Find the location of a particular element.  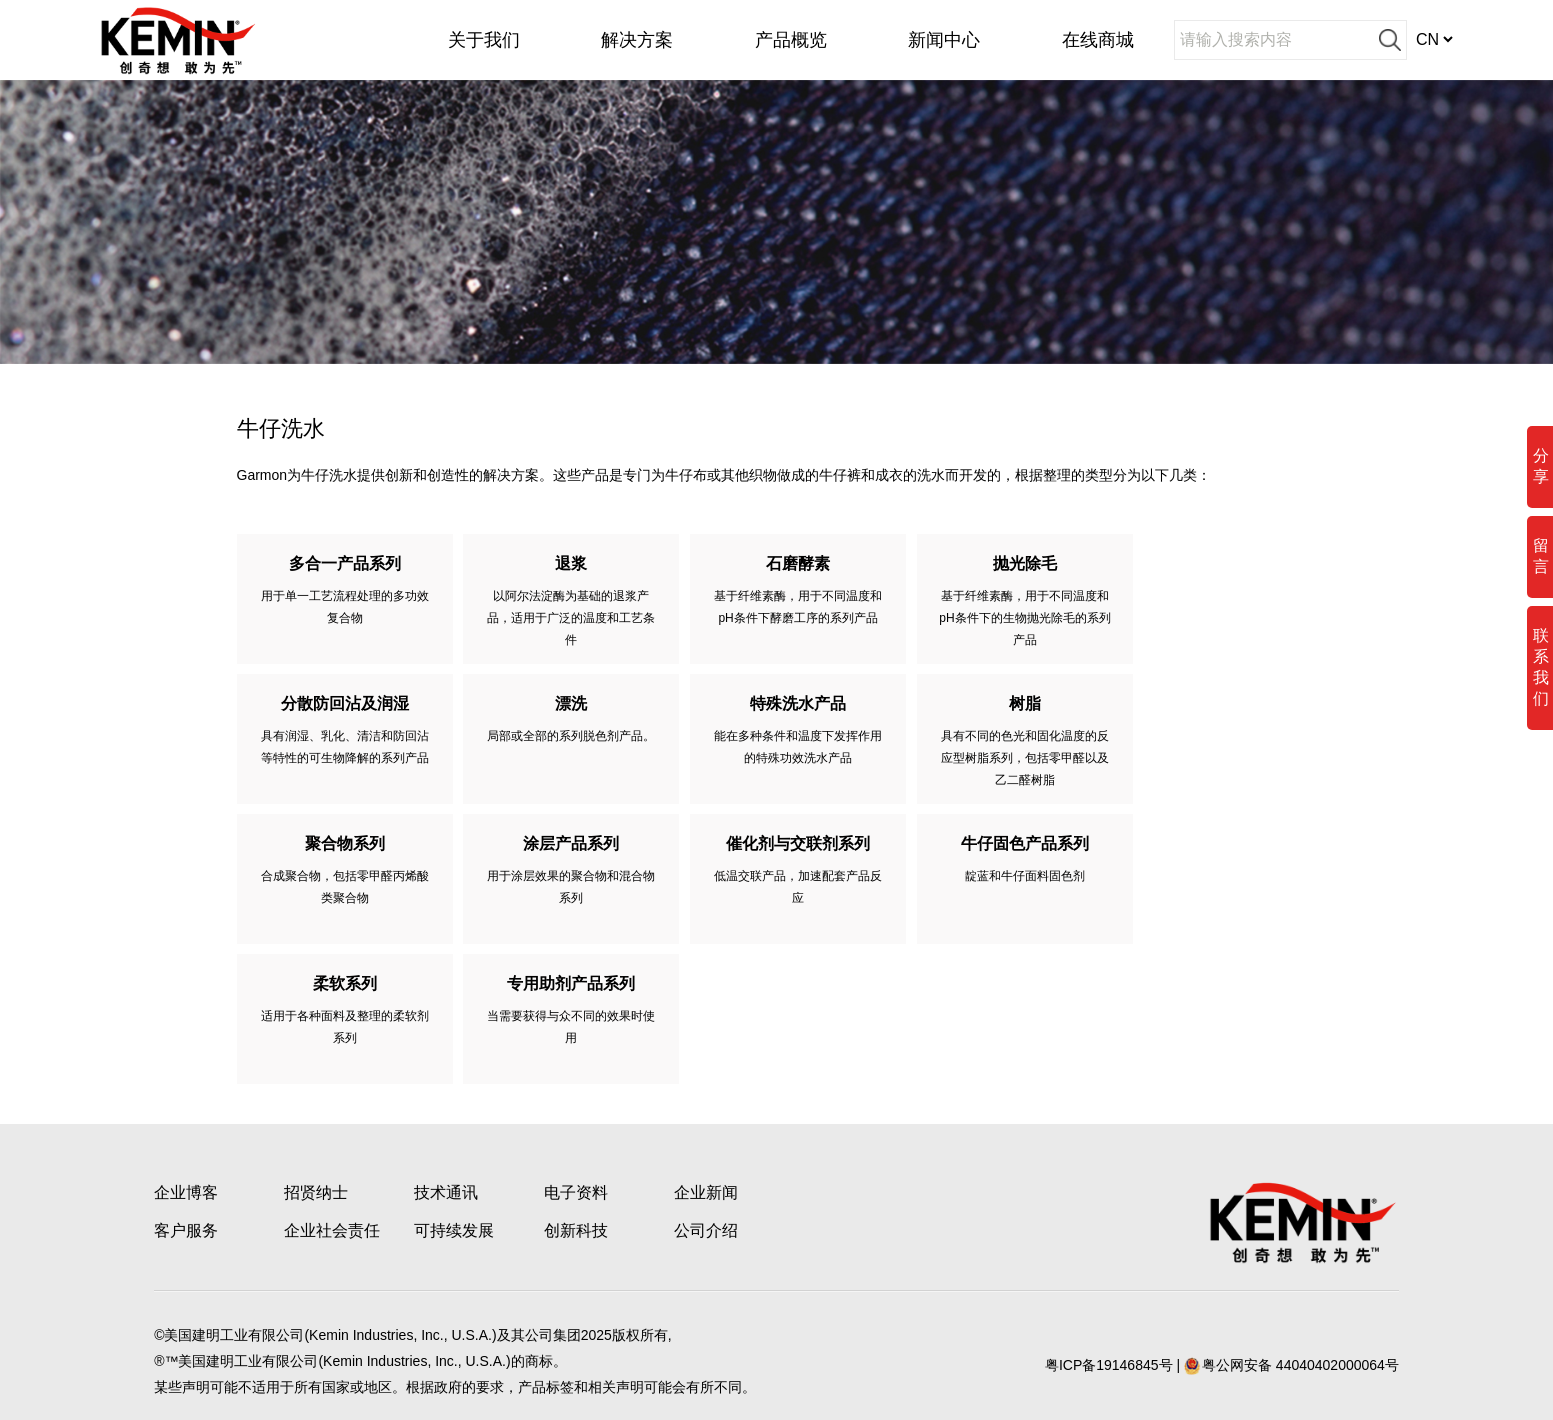

招贤纳士 is located at coordinates (316, 1192).